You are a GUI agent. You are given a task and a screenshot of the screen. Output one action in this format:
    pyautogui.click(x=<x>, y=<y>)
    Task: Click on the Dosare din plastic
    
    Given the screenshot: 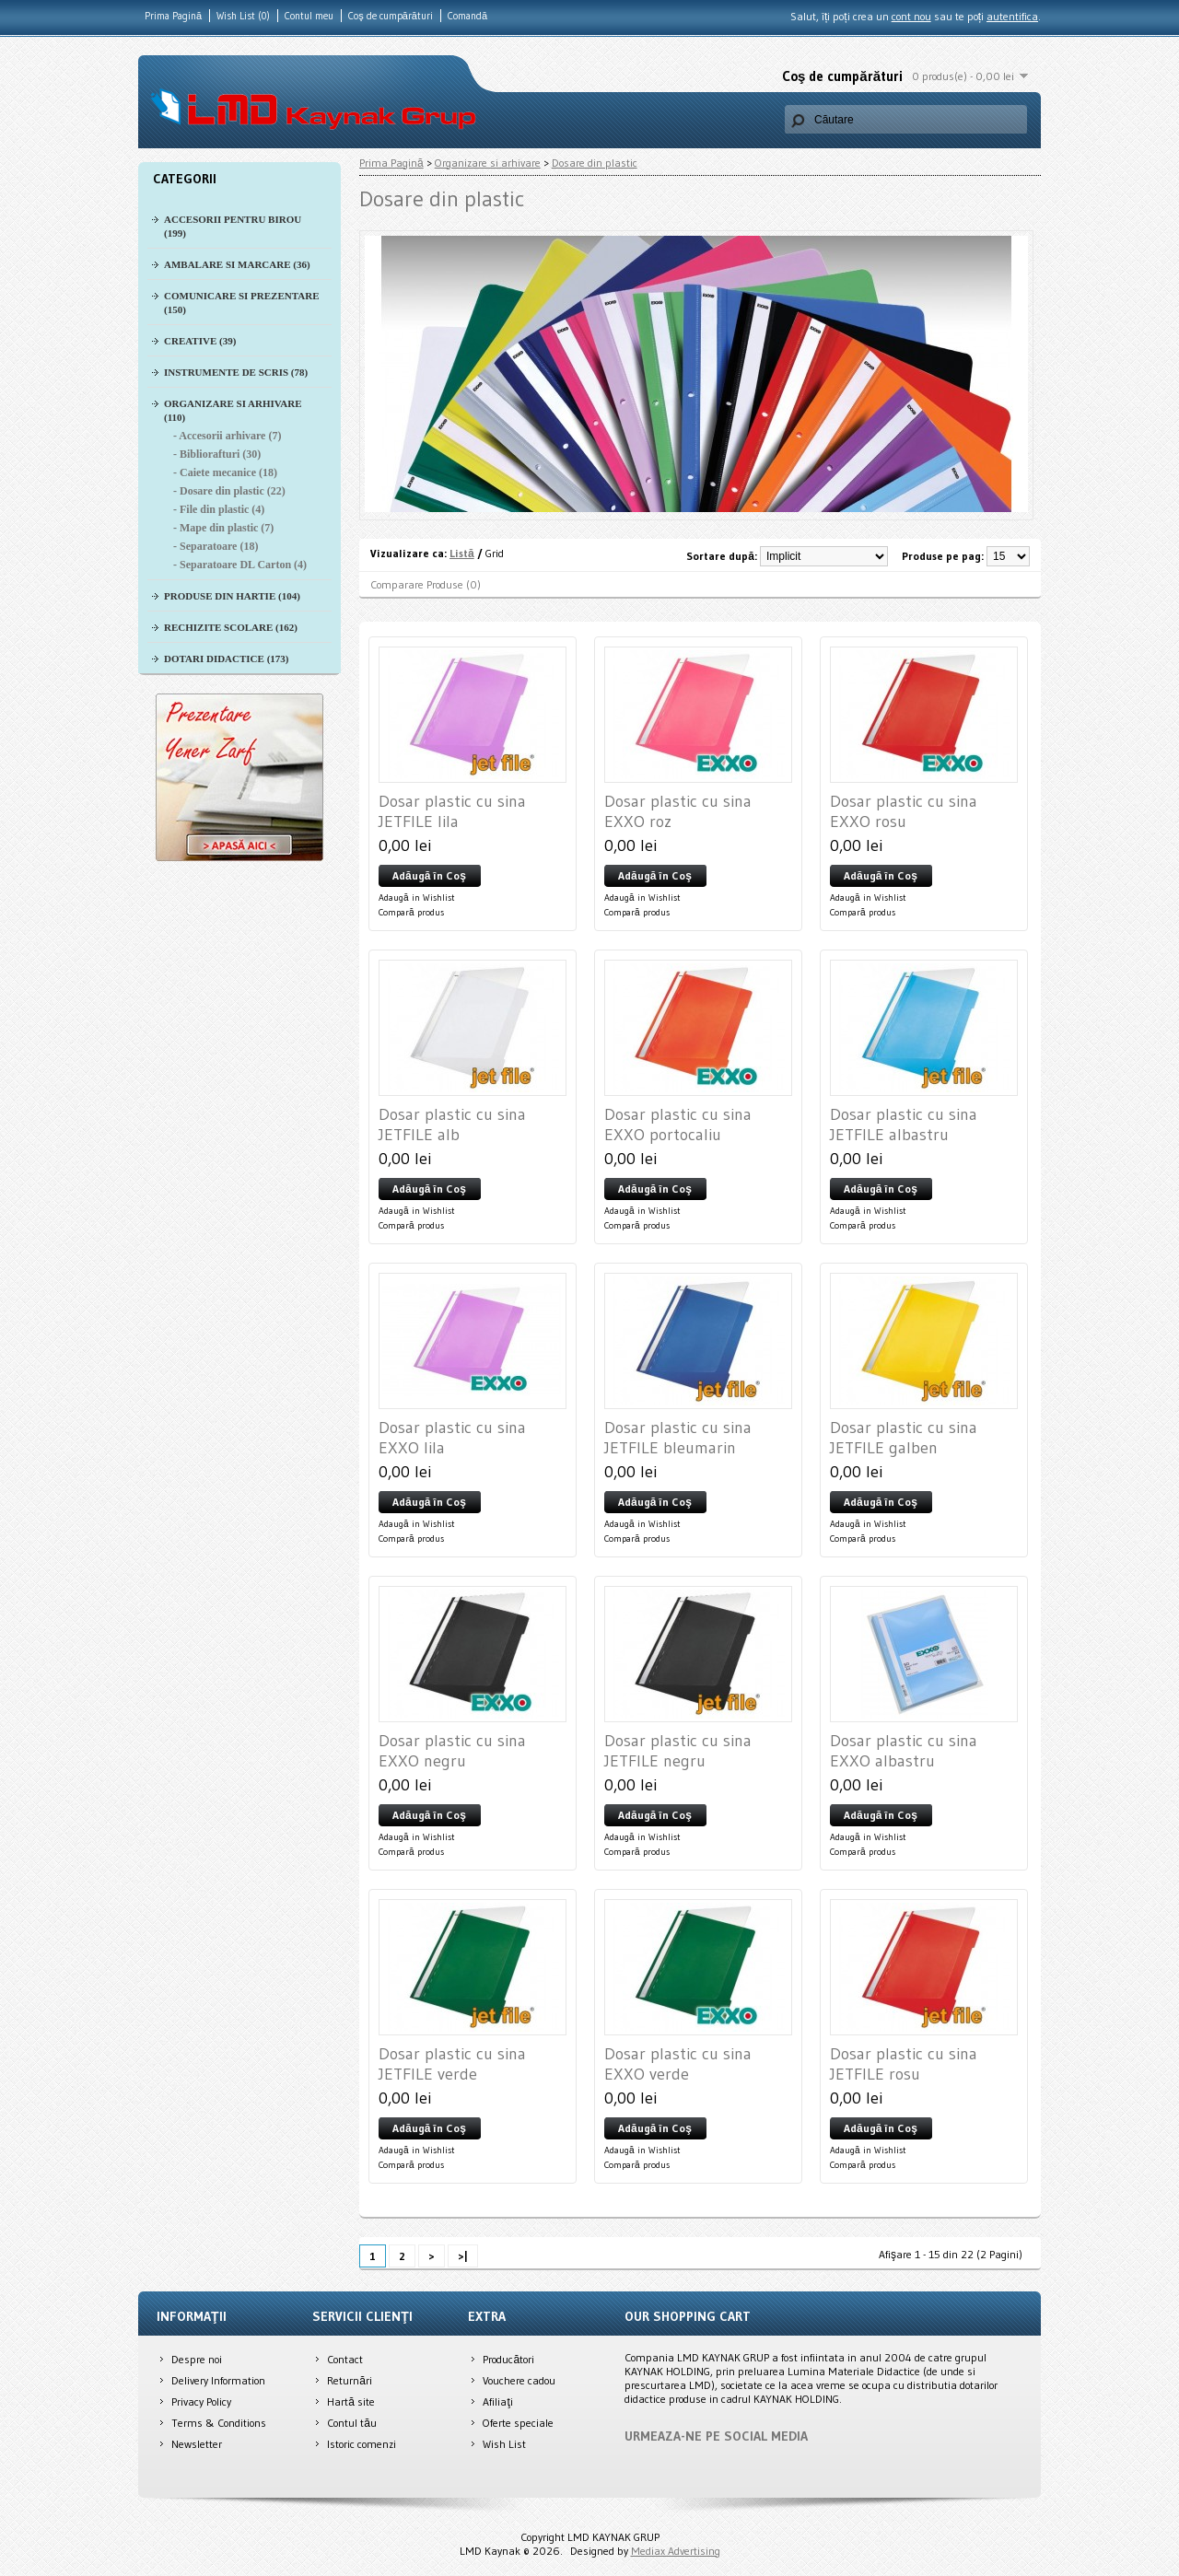 What is the action you would take?
    pyautogui.click(x=594, y=162)
    